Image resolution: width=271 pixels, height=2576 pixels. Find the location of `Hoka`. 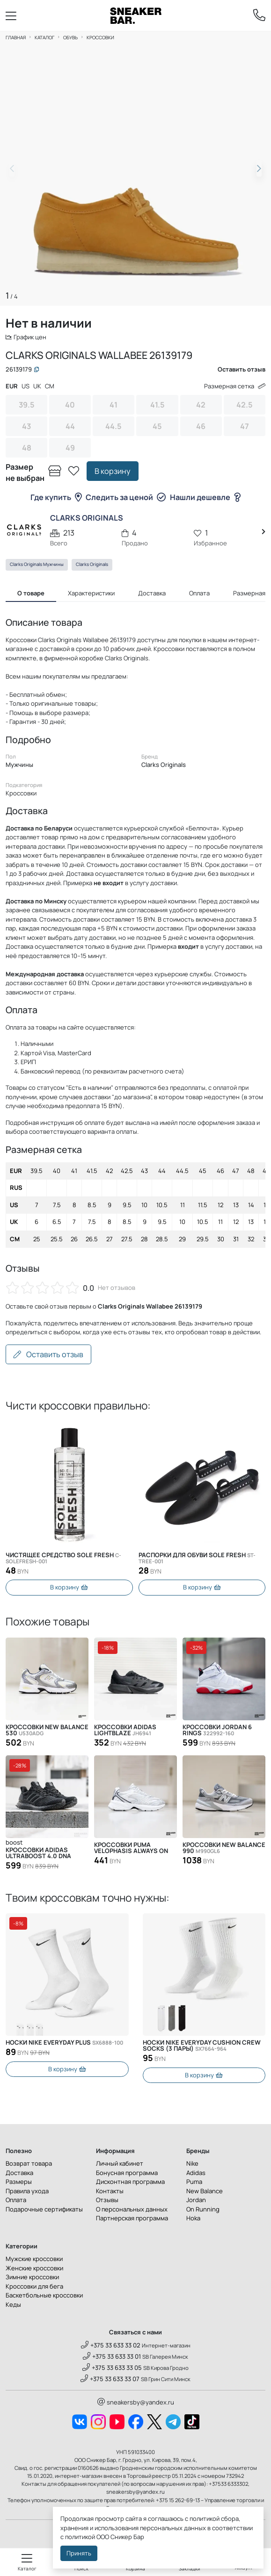

Hoka is located at coordinates (193, 2219).